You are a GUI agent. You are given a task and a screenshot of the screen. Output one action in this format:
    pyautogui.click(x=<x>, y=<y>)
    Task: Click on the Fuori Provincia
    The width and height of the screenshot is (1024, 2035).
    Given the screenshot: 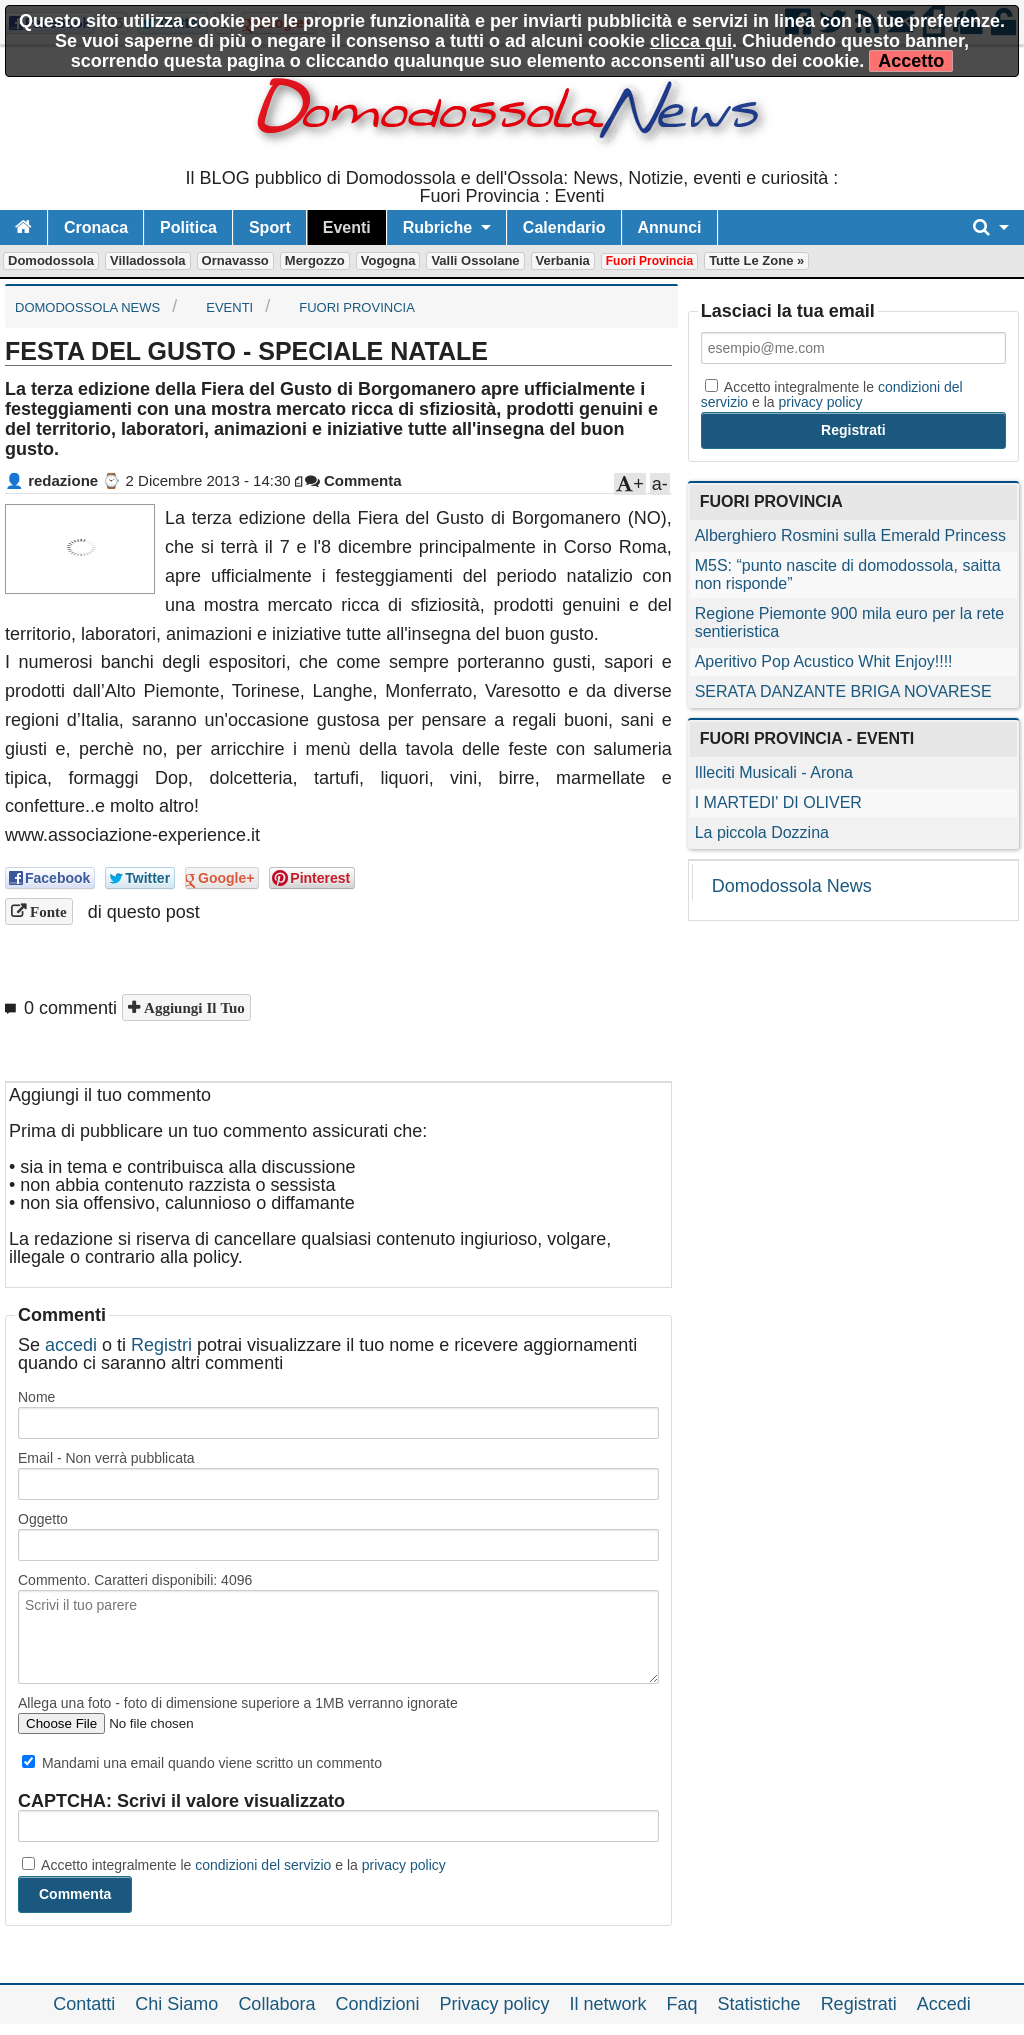 What is the action you would take?
    pyautogui.click(x=649, y=261)
    